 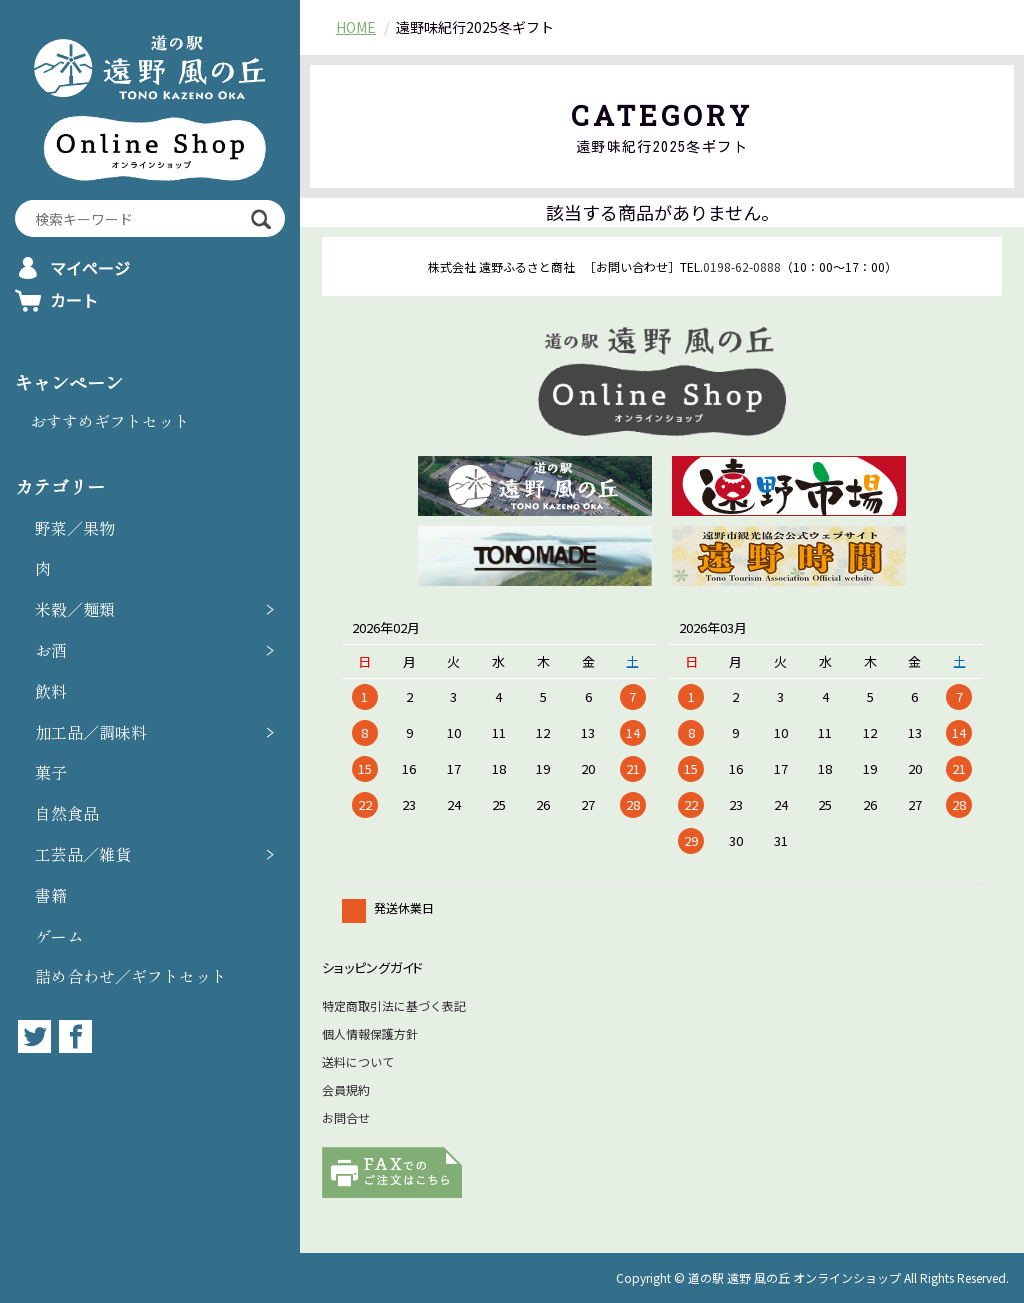 I want to click on おすすめギフトセット, so click(x=110, y=421).